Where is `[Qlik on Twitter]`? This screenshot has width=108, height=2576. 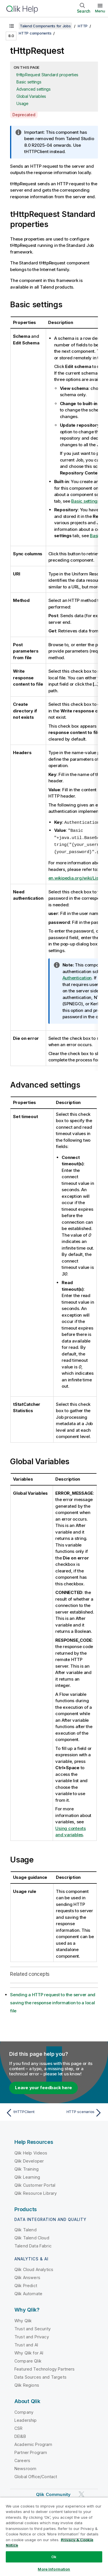 [Qlik on Twitter] is located at coordinates (81, 2492).